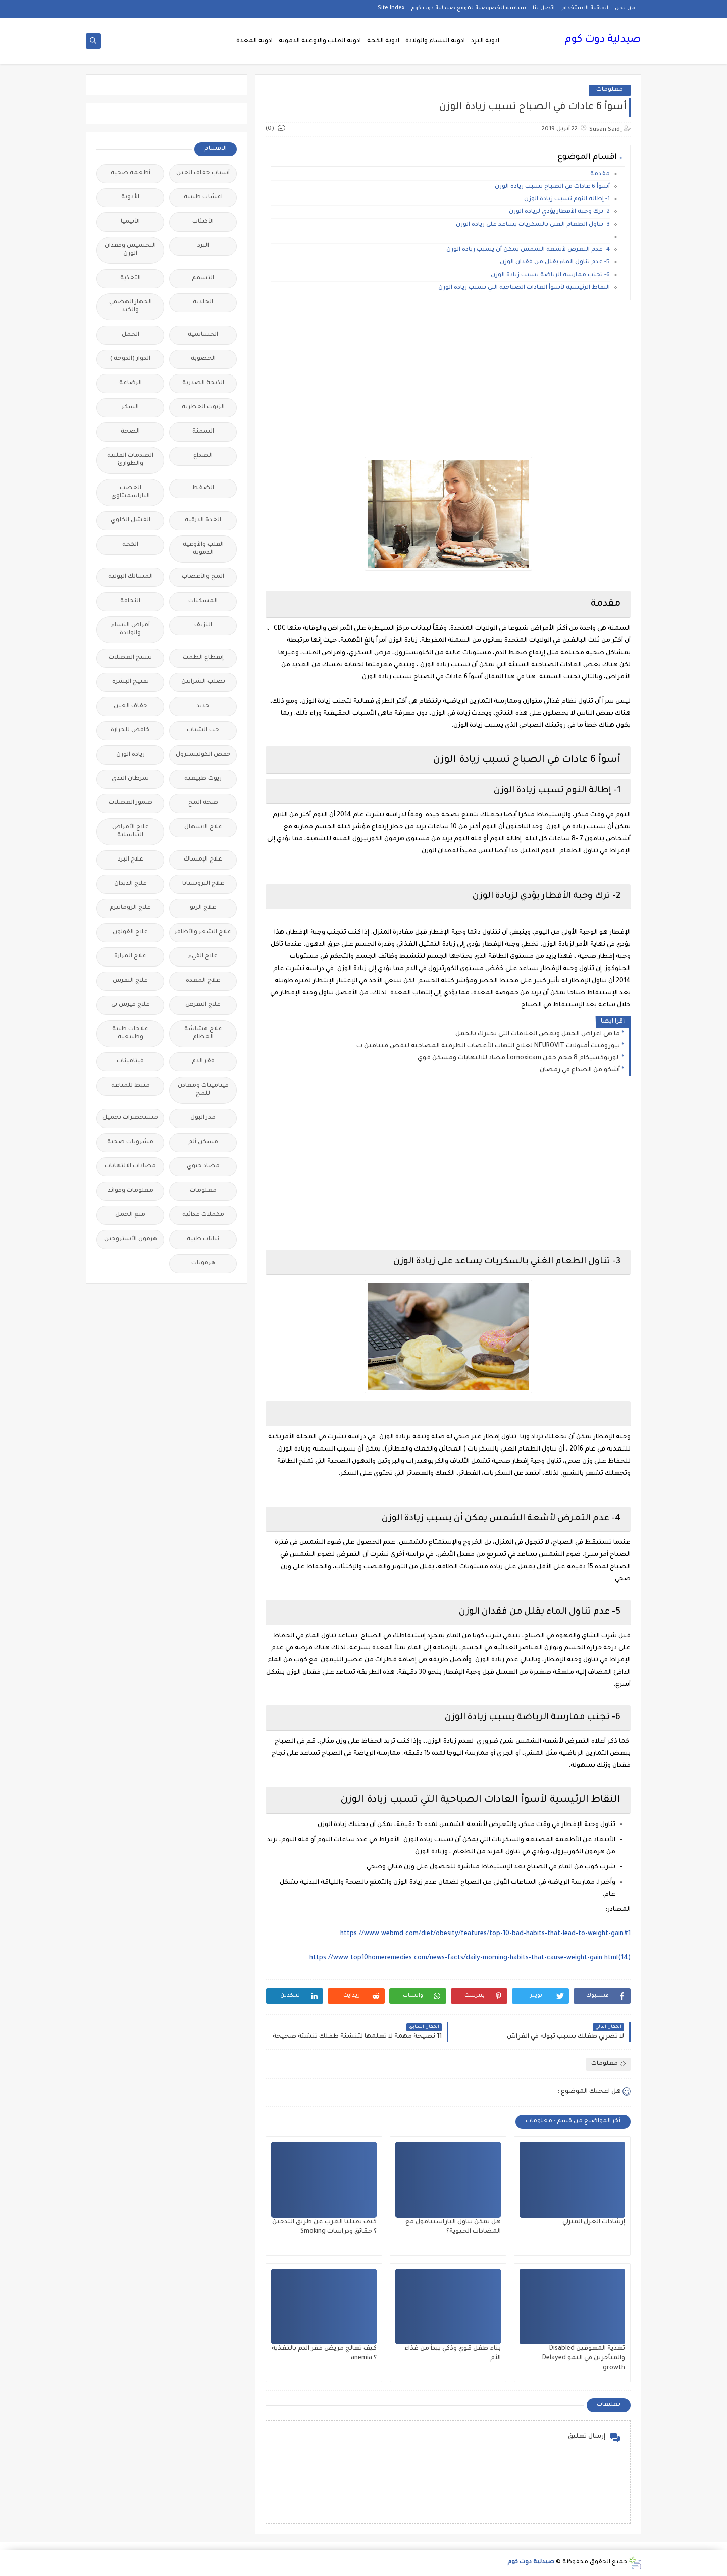 The width and height of the screenshot is (727, 2576). Describe the element at coordinates (448, 378) in the screenshot. I see `[Advertisement]` at that location.